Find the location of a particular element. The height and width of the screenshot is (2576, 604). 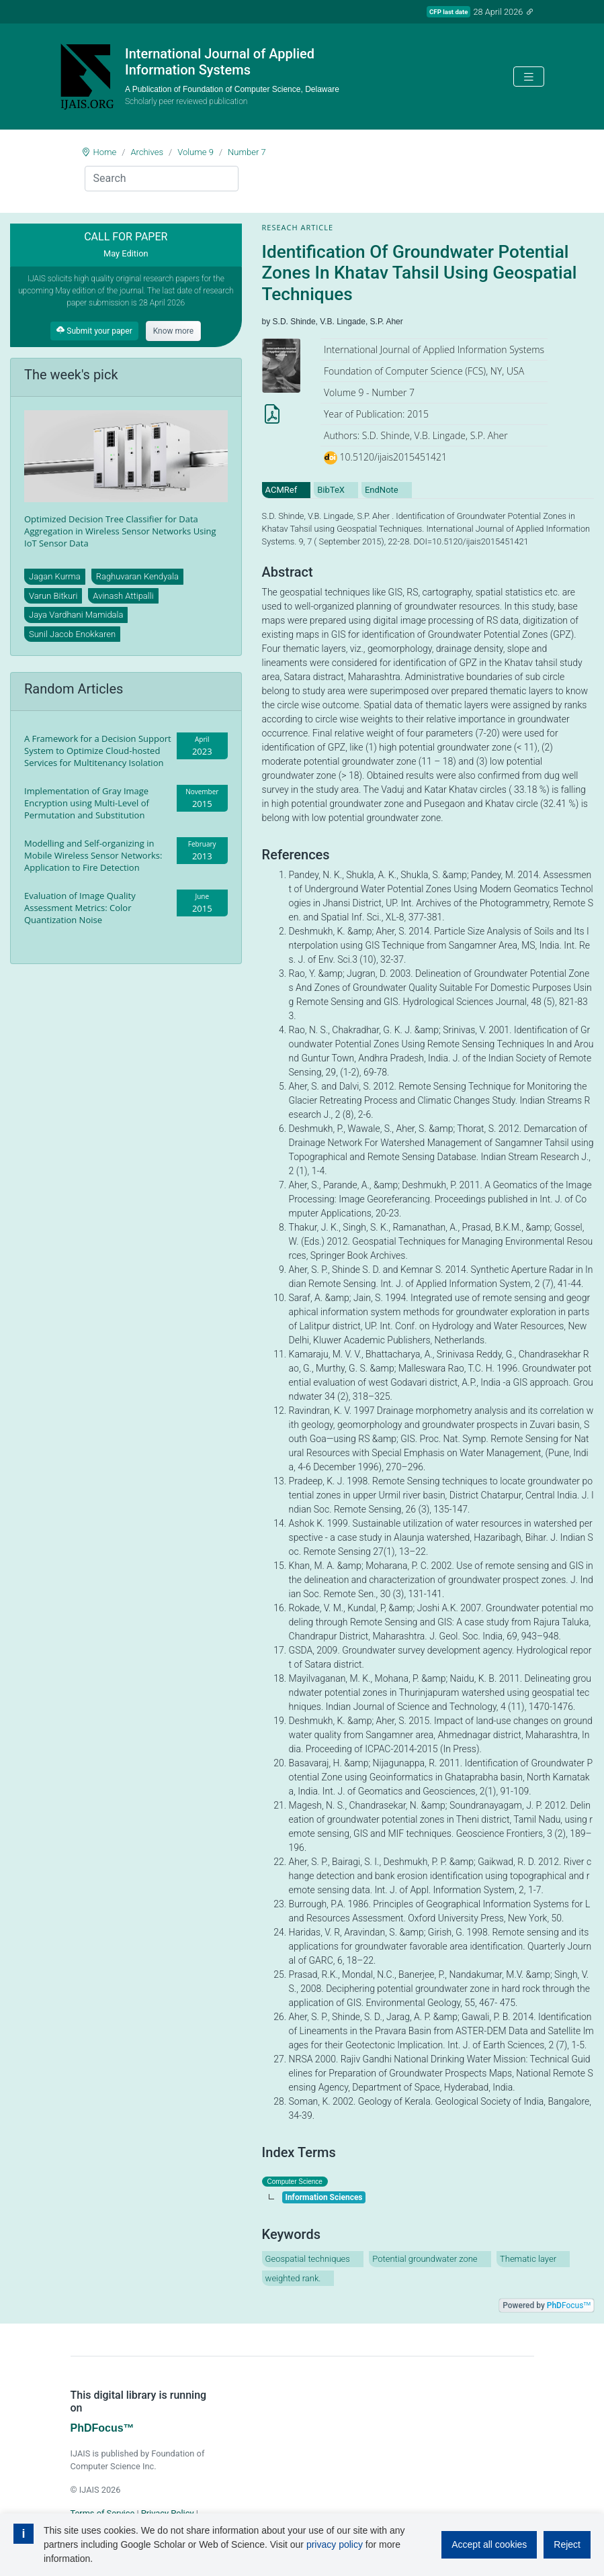

[Toggle navigation] is located at coordinates (528, 76).